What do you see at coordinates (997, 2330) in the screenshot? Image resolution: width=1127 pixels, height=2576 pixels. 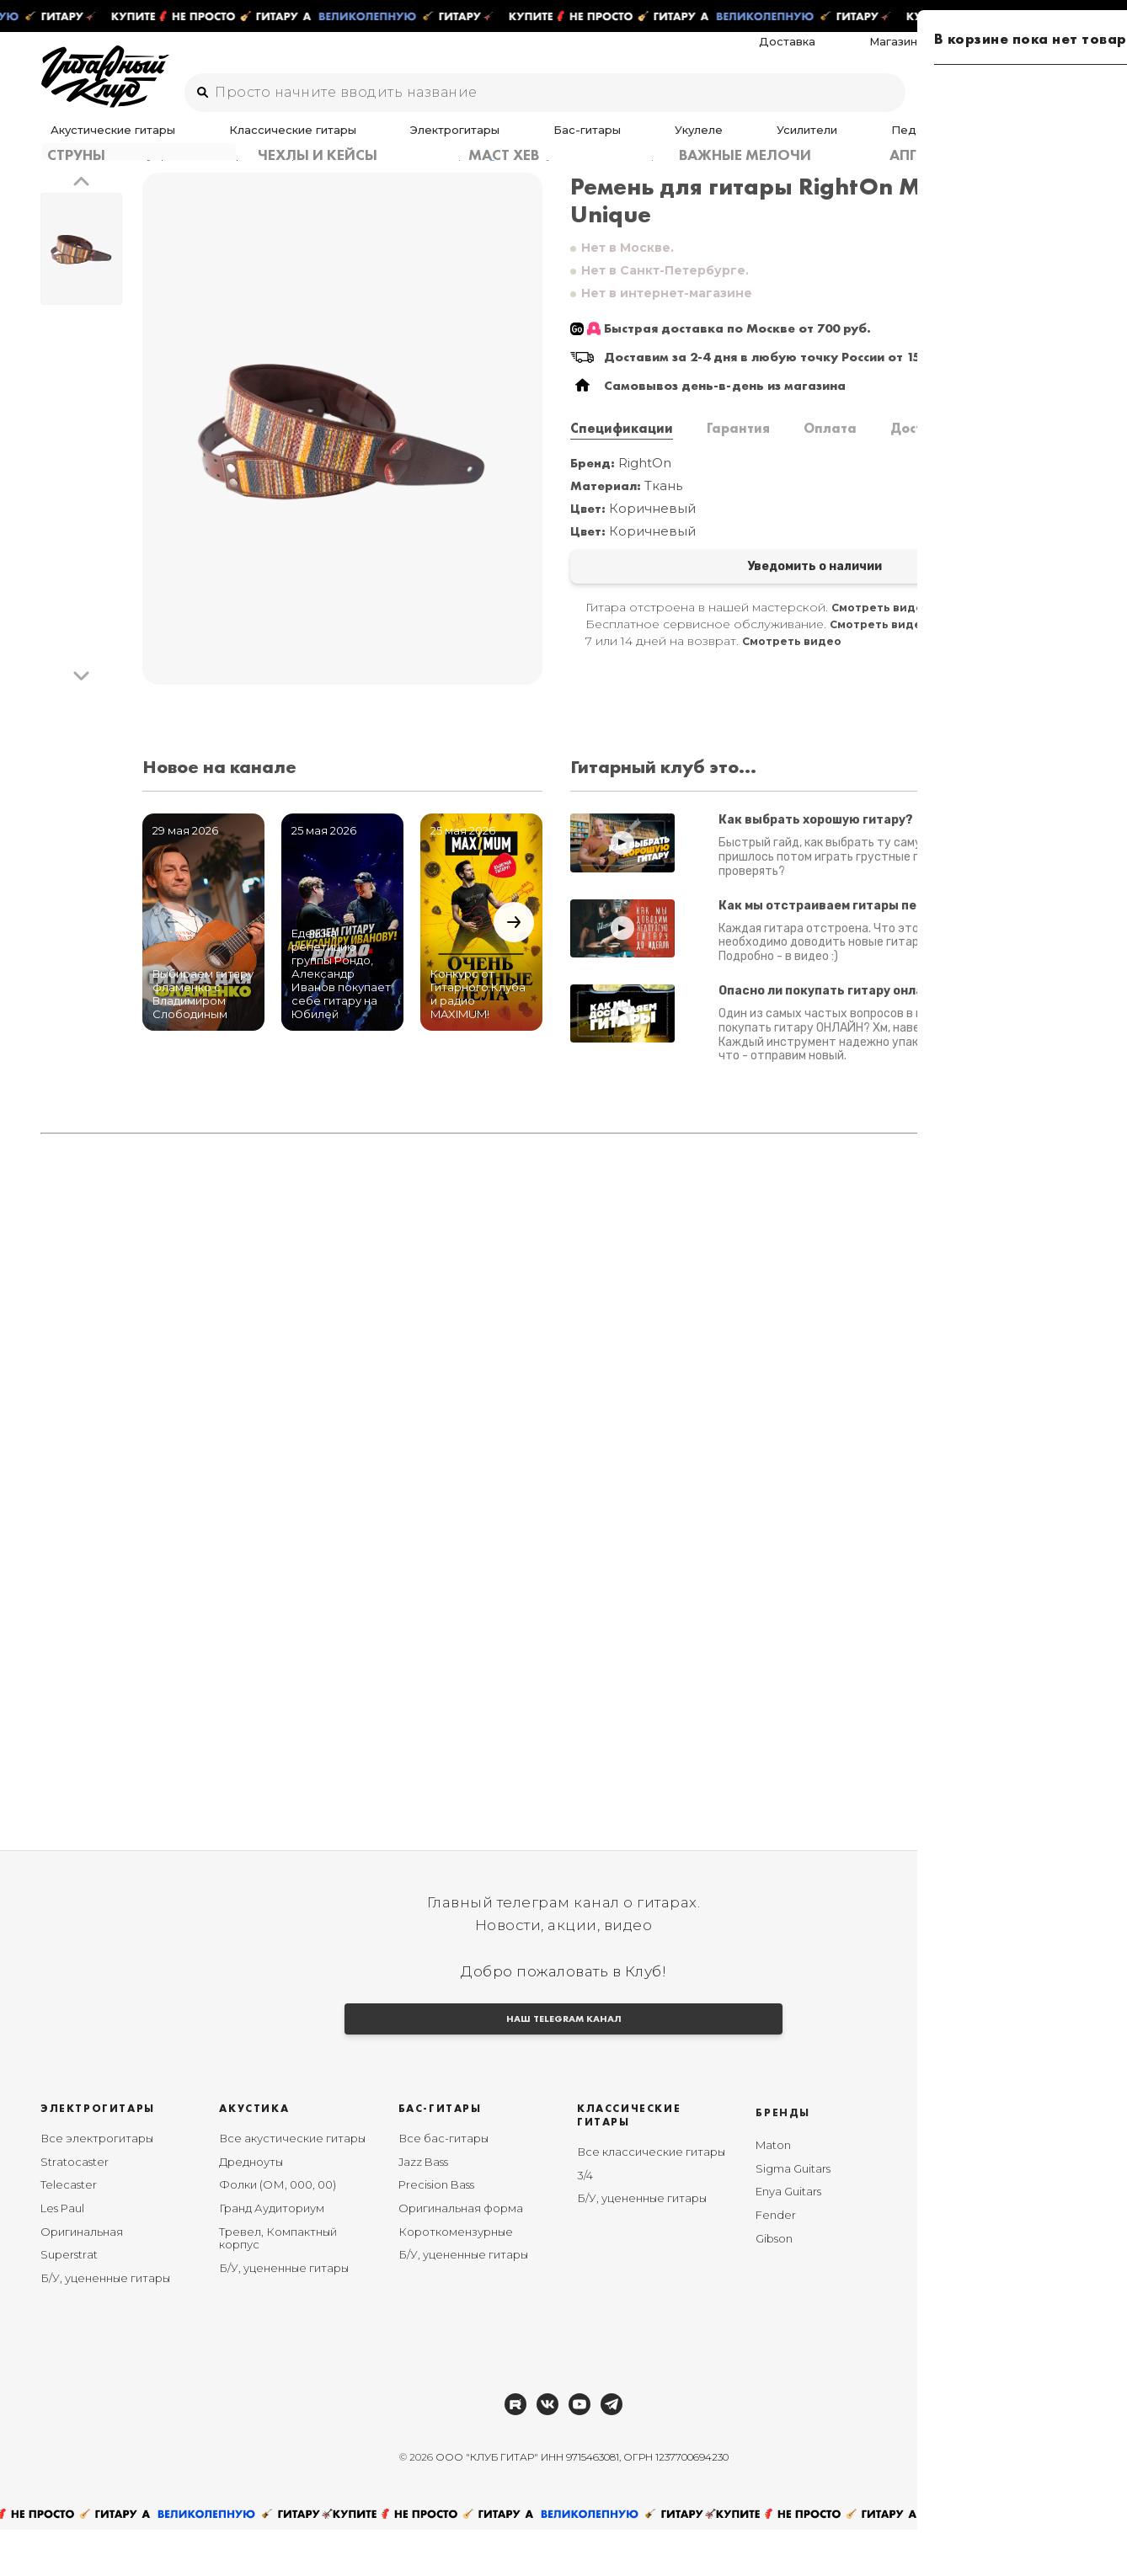 I see `Политика конфиденциальности` at bounding box center [997, 2330].